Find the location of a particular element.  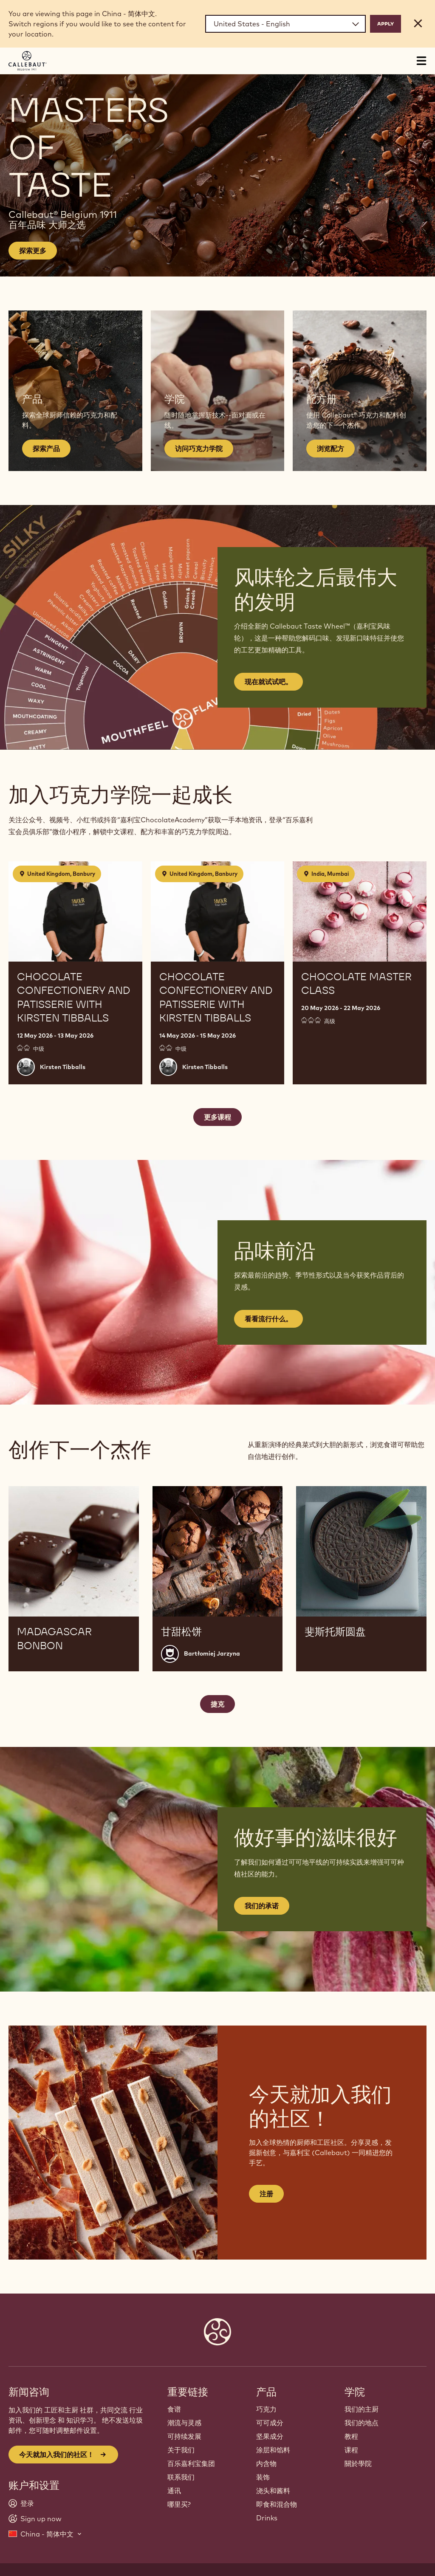

涂层和馅料 is located at coordinates (273, 2450).